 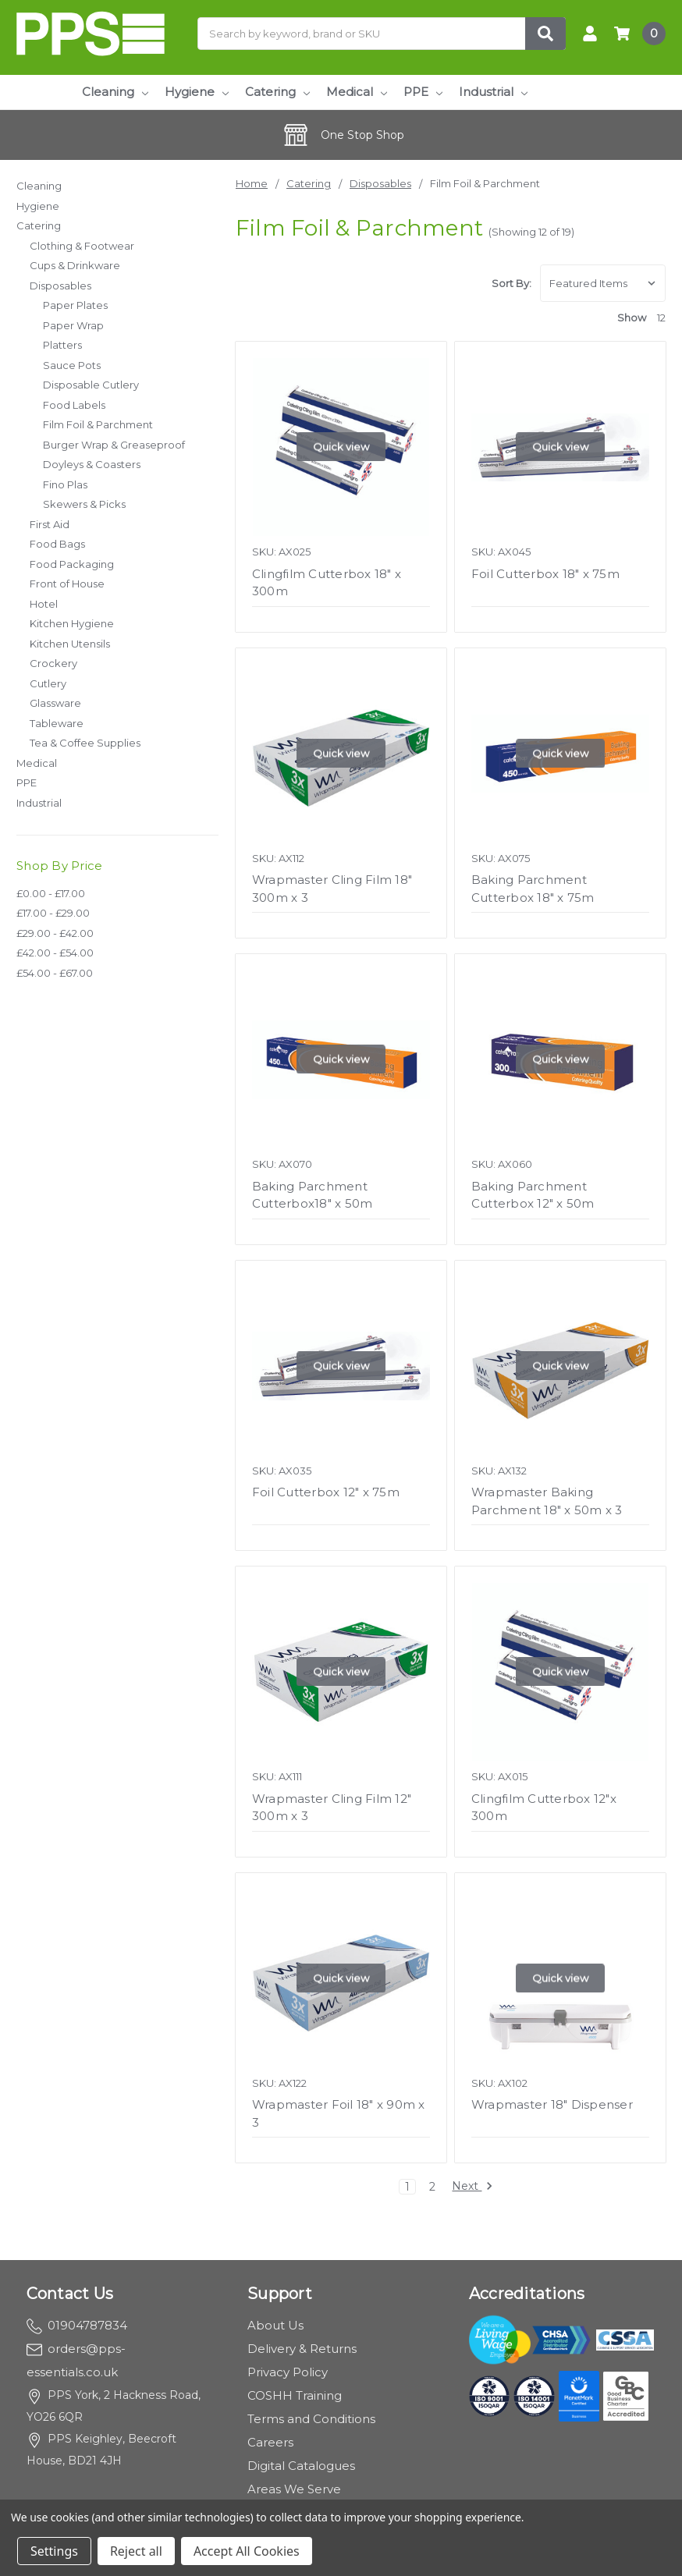 I want to click on Disposable Cutlery, so click(x=91, y=384).